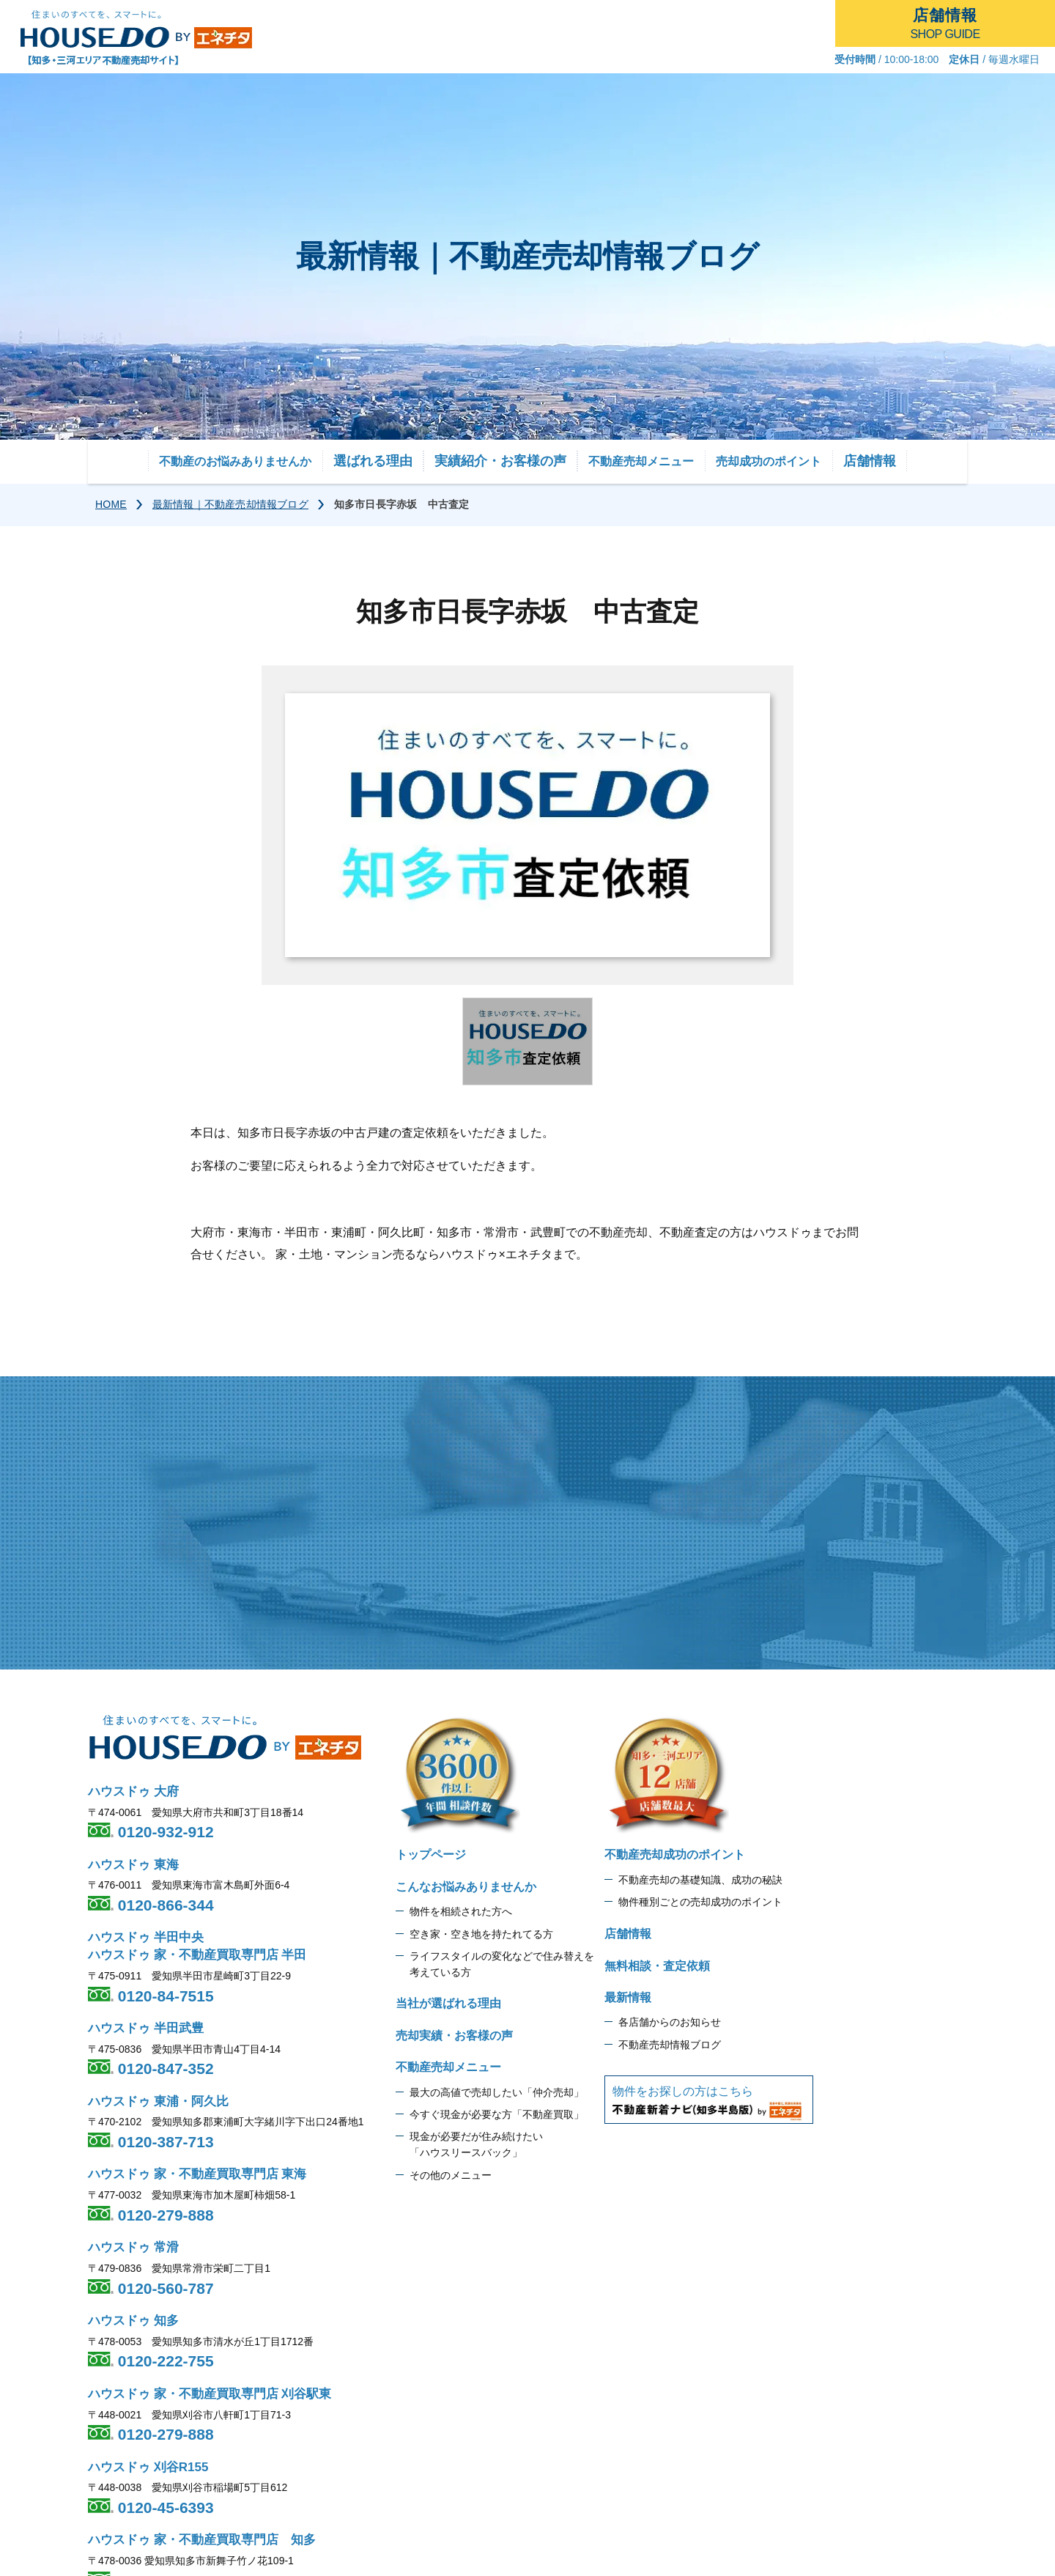 Image resolution: width=1055 pixels, height=2576 pixels. What do you see at coordinates (448, 2003) in the screenshot?
I see `当社が選ばれる理由` at bounding box center [448, 2003].